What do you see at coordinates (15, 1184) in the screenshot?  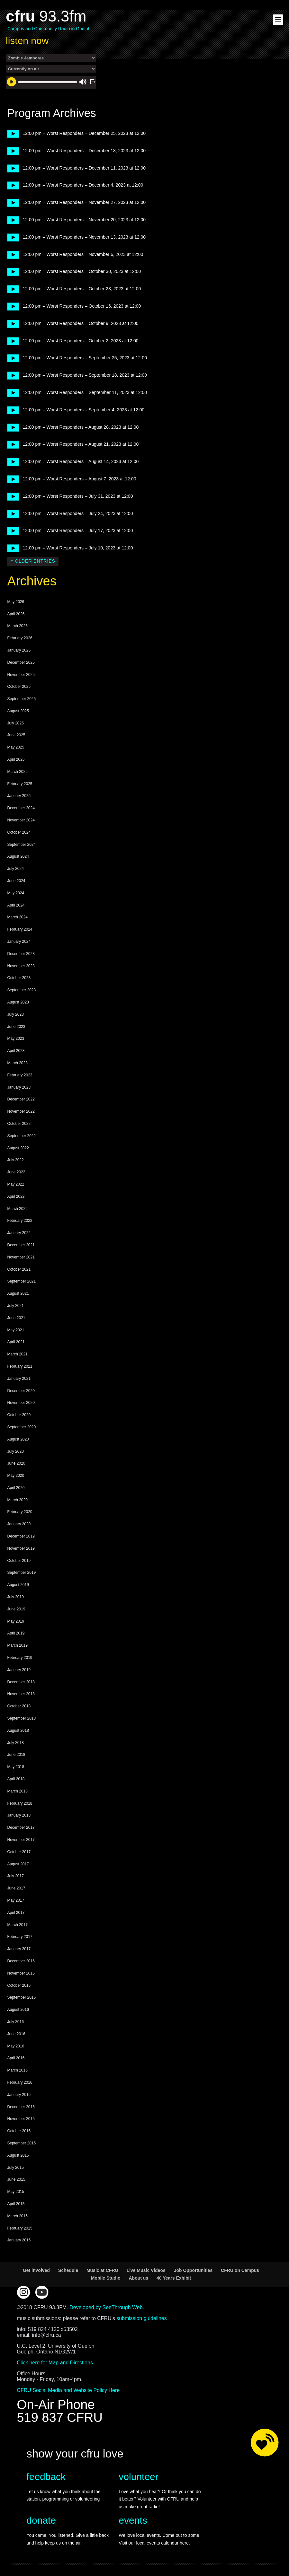 I see `May 2022` at bounding box center [15, 1184].